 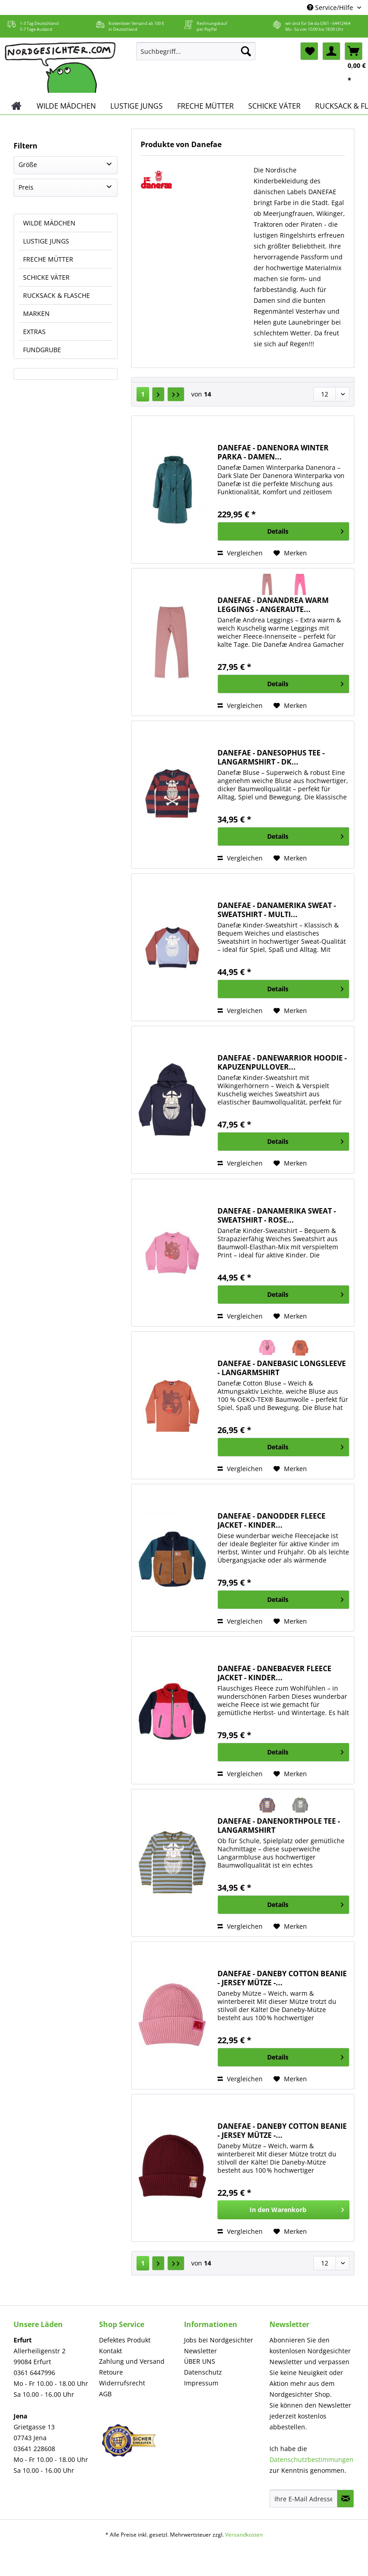 What do you see at coordinates (36, 313) in the screenshot?
I see `MARKEN` at bounding box center [36, 313].